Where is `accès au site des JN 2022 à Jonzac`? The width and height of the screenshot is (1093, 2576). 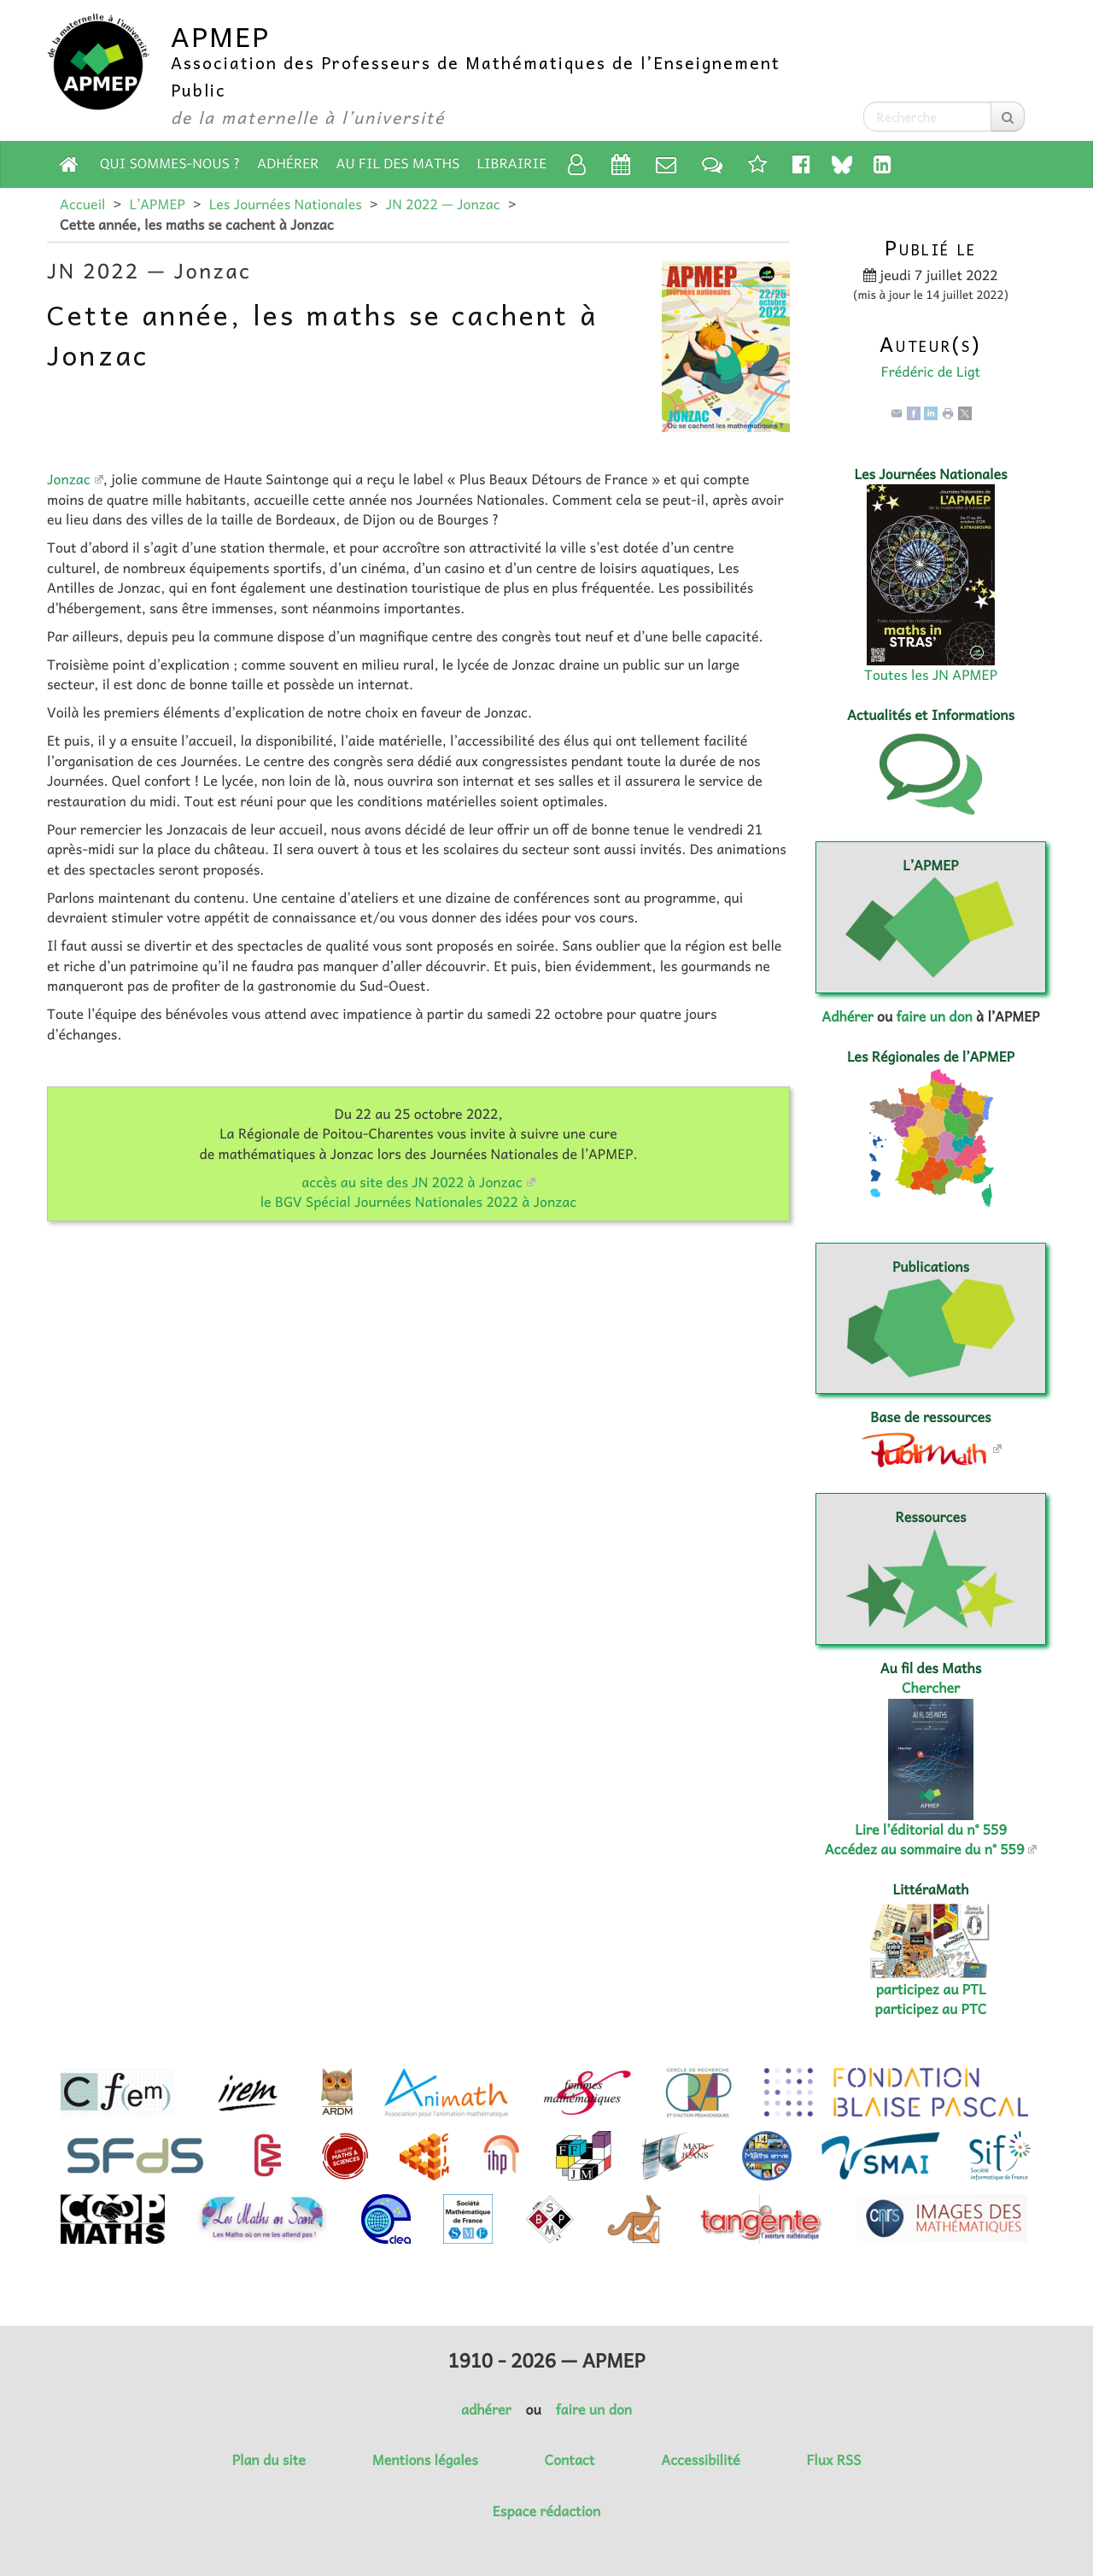
accès au site des JN 2022 à Jonzac is located at coordinates (411, 1182).